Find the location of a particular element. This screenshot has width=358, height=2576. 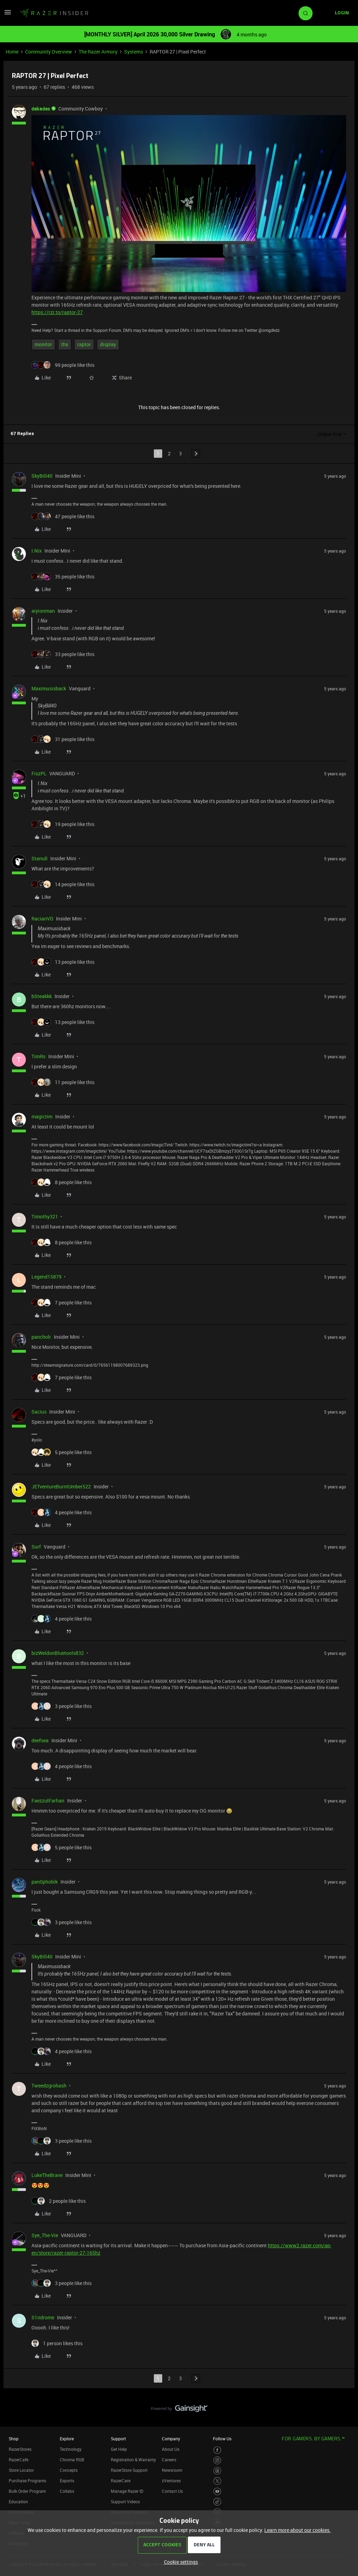

Sye_The-Vie is located at coordinates (44, 2235).